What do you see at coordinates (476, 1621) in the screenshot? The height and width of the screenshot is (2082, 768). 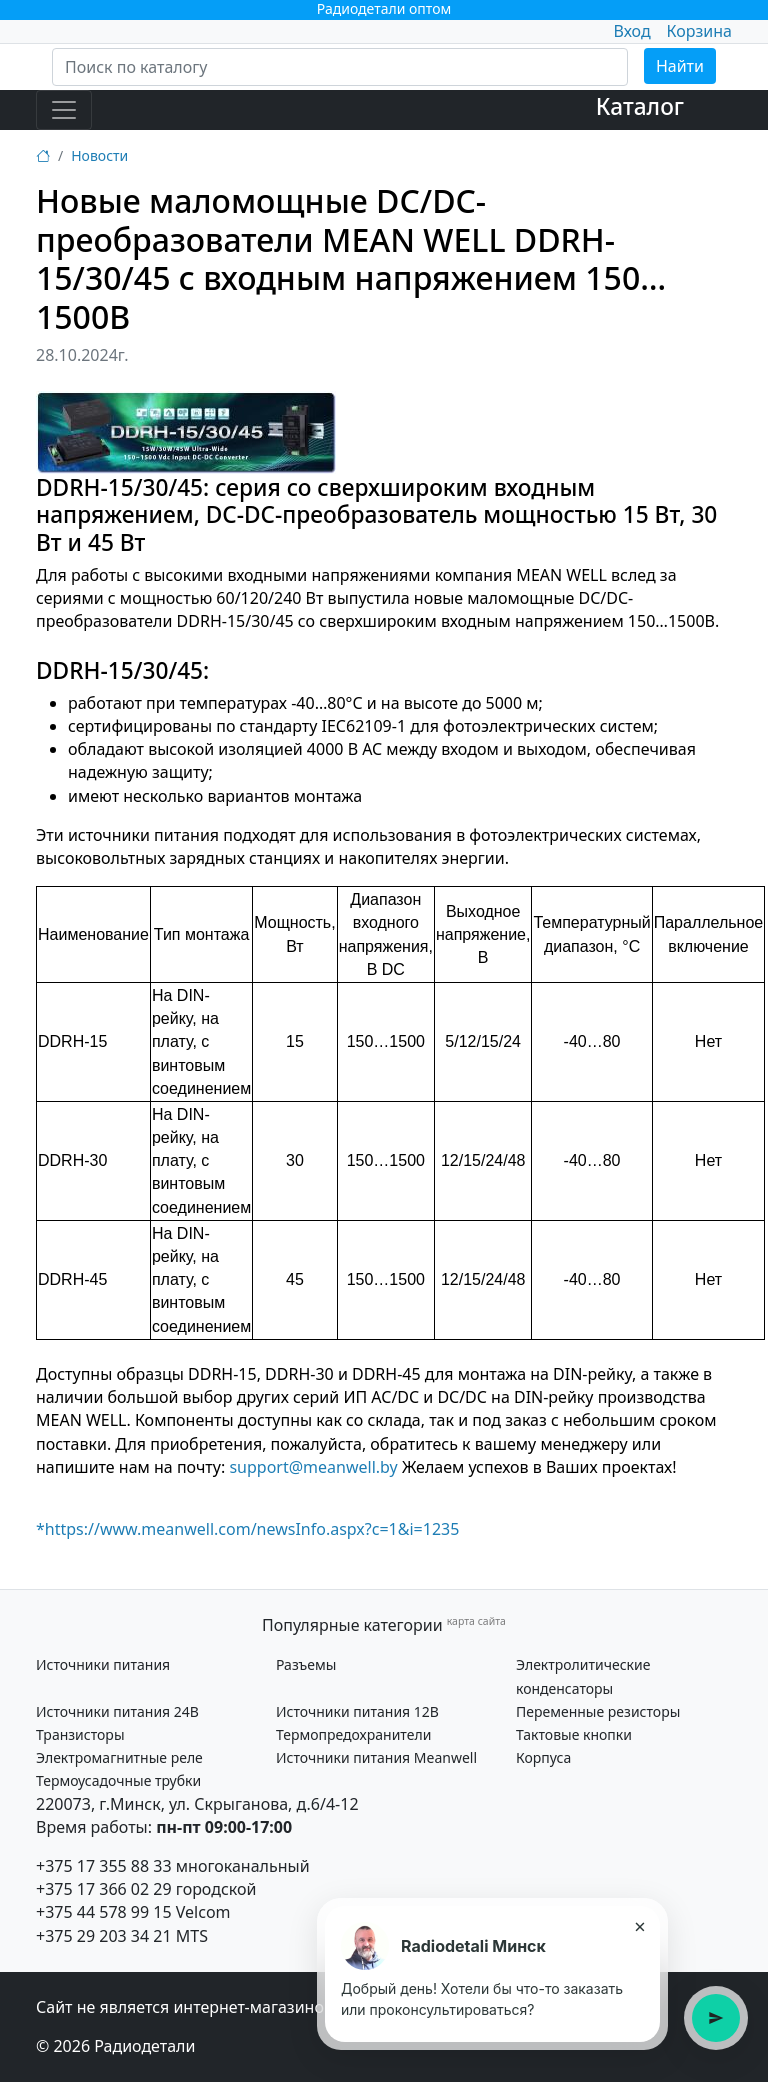 I see `карта сайта` at bounding box center [476, 1621].